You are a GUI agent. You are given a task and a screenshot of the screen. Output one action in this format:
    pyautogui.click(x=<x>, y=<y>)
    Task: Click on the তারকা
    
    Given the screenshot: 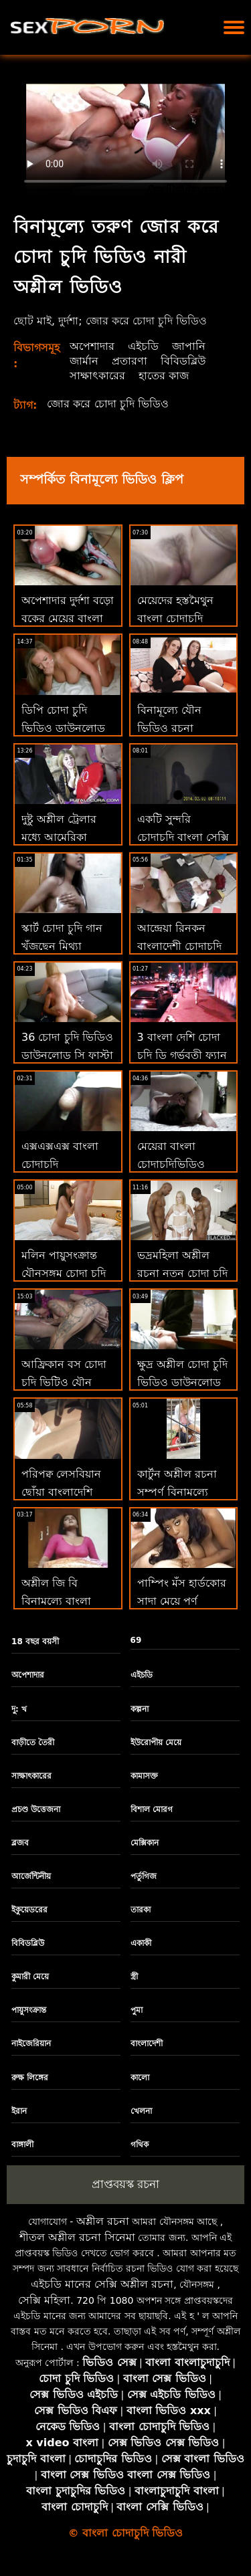 What is the action you would take?
    pyautogui.click(x=141, y=1909)
    